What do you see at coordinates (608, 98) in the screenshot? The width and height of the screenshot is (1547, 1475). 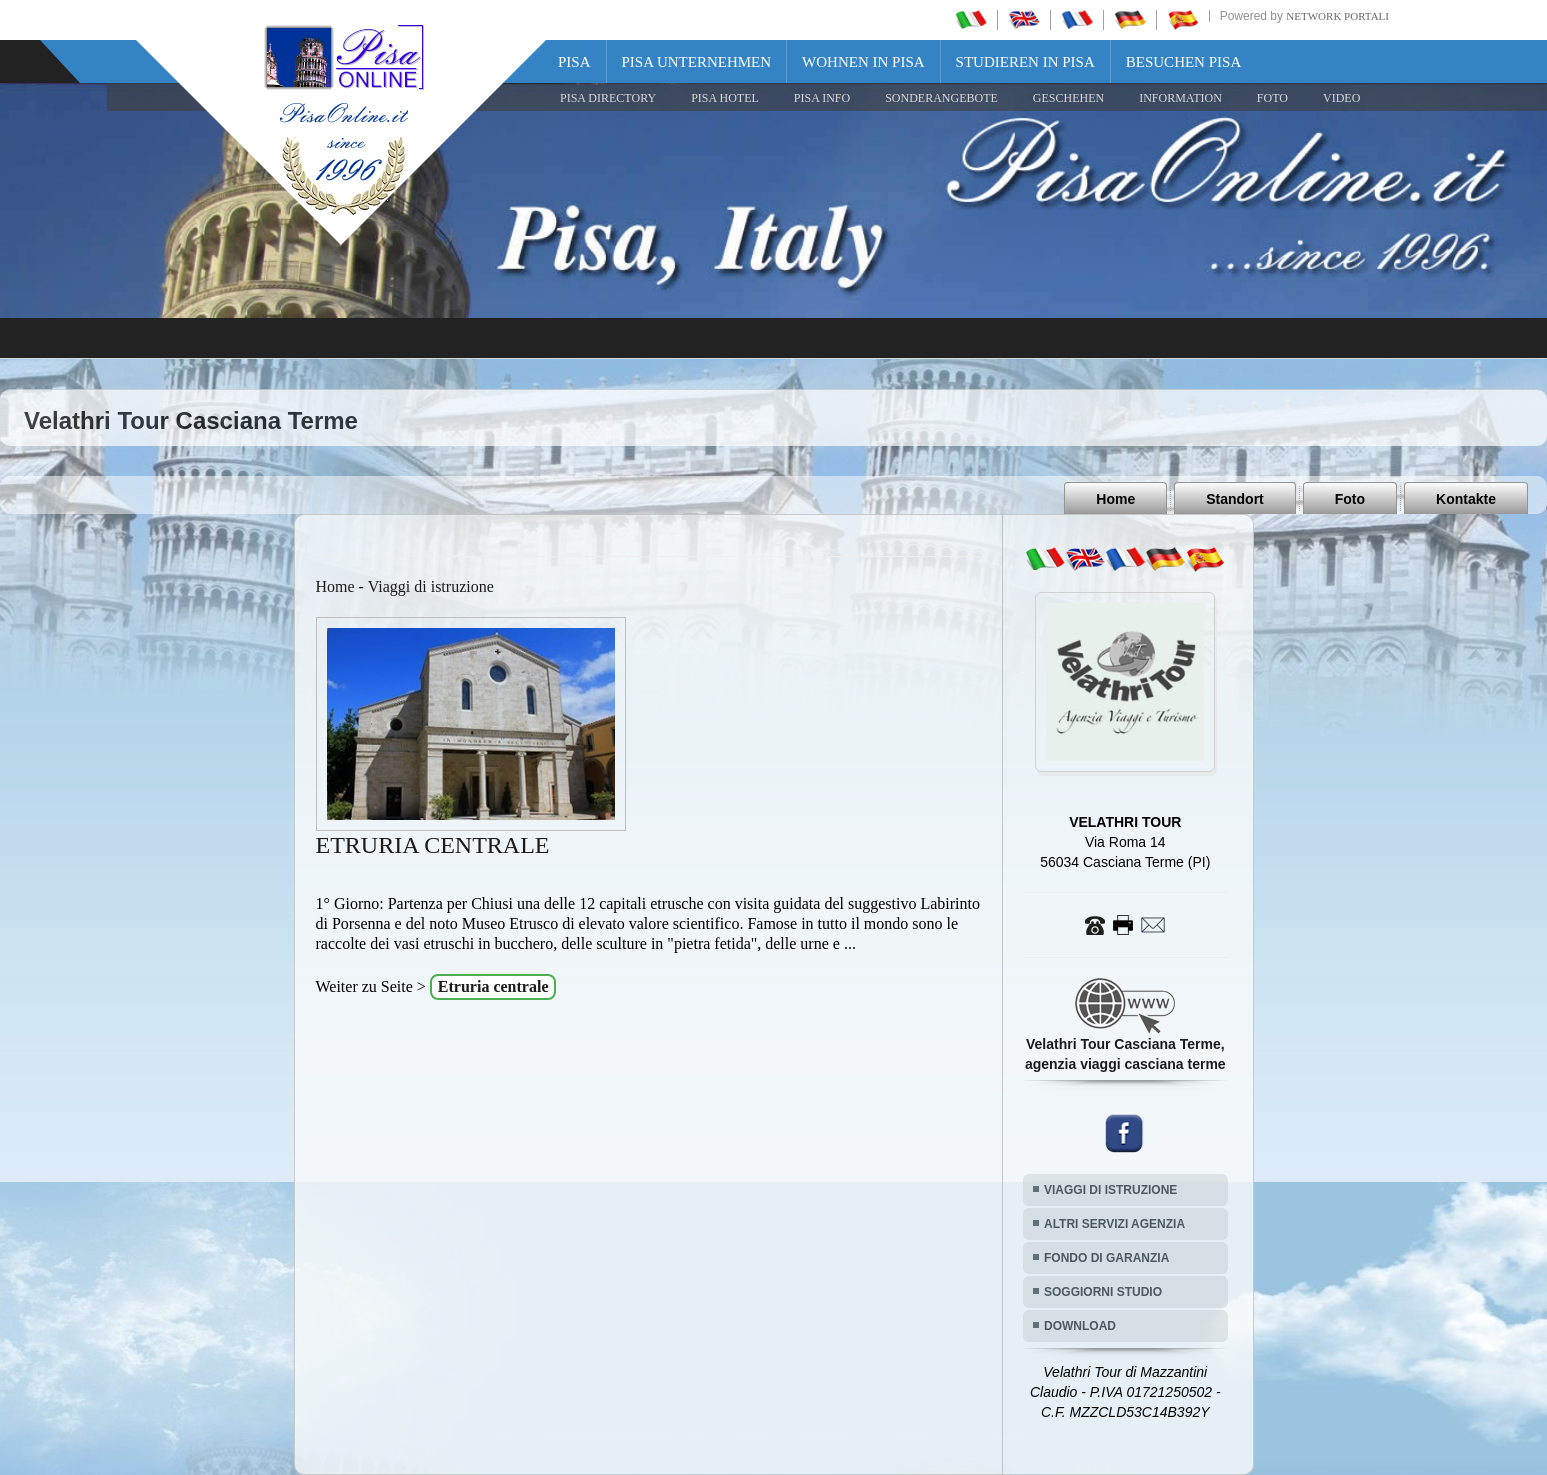 I see `Pisa Directory` at bounding box center [608, 98].